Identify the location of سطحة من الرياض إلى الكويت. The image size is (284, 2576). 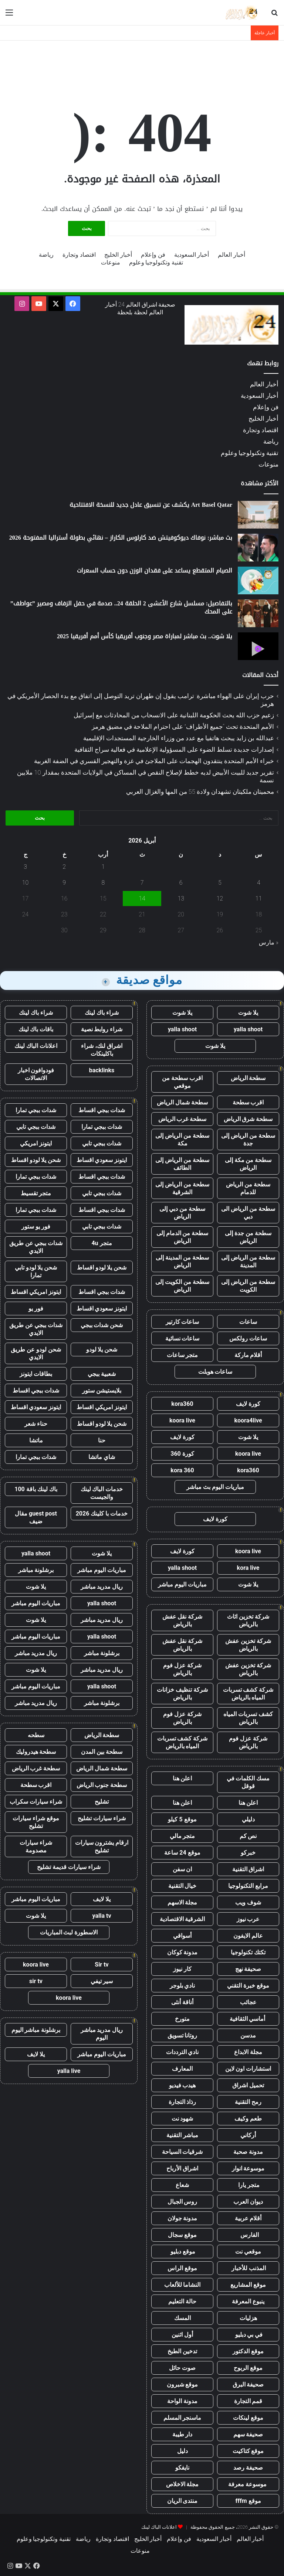
(248, 1285).